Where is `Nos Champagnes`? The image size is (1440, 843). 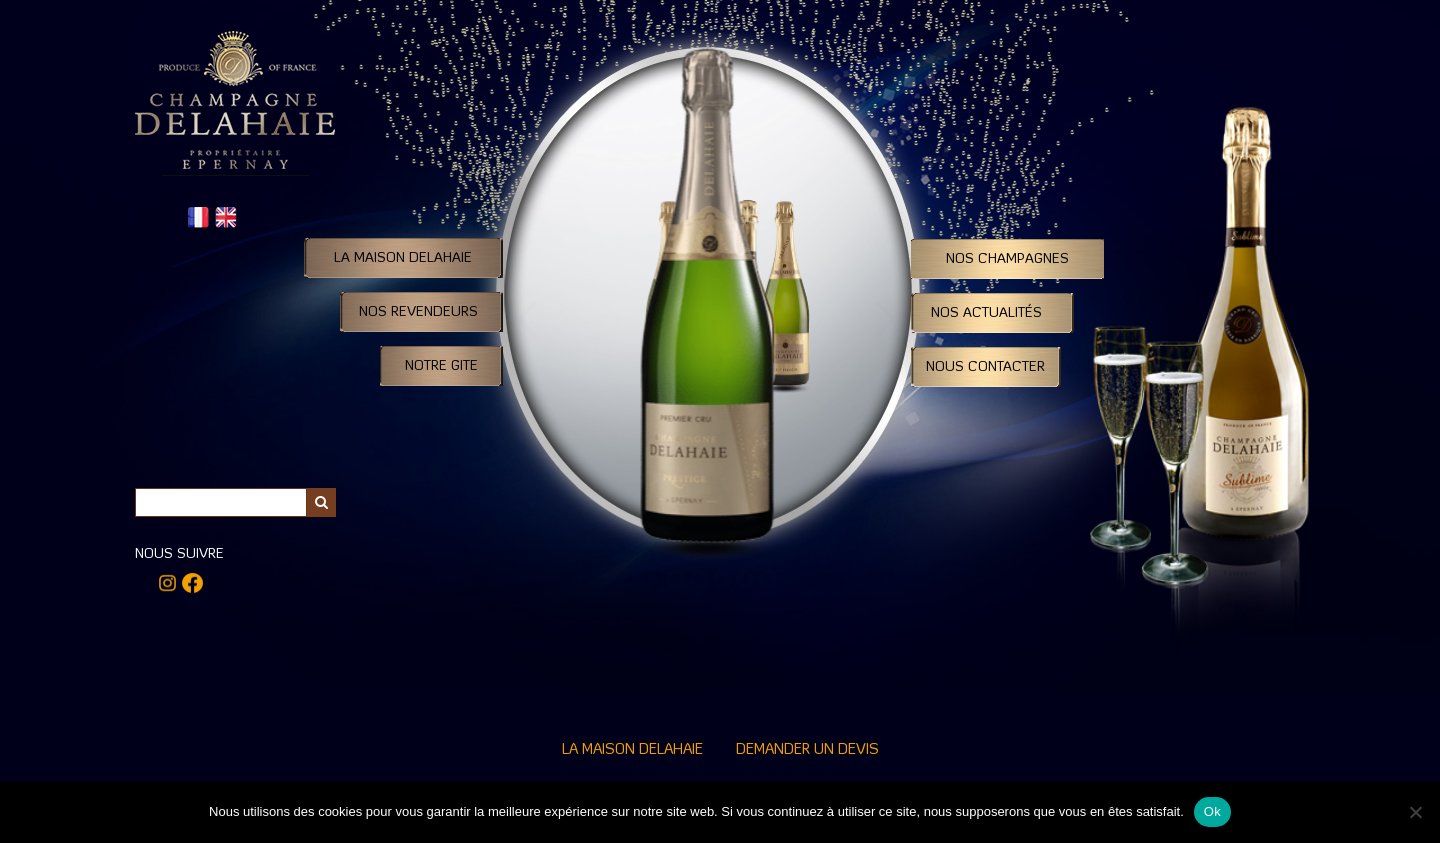
Nos Champagnes is located at coordinates (1007, 259).